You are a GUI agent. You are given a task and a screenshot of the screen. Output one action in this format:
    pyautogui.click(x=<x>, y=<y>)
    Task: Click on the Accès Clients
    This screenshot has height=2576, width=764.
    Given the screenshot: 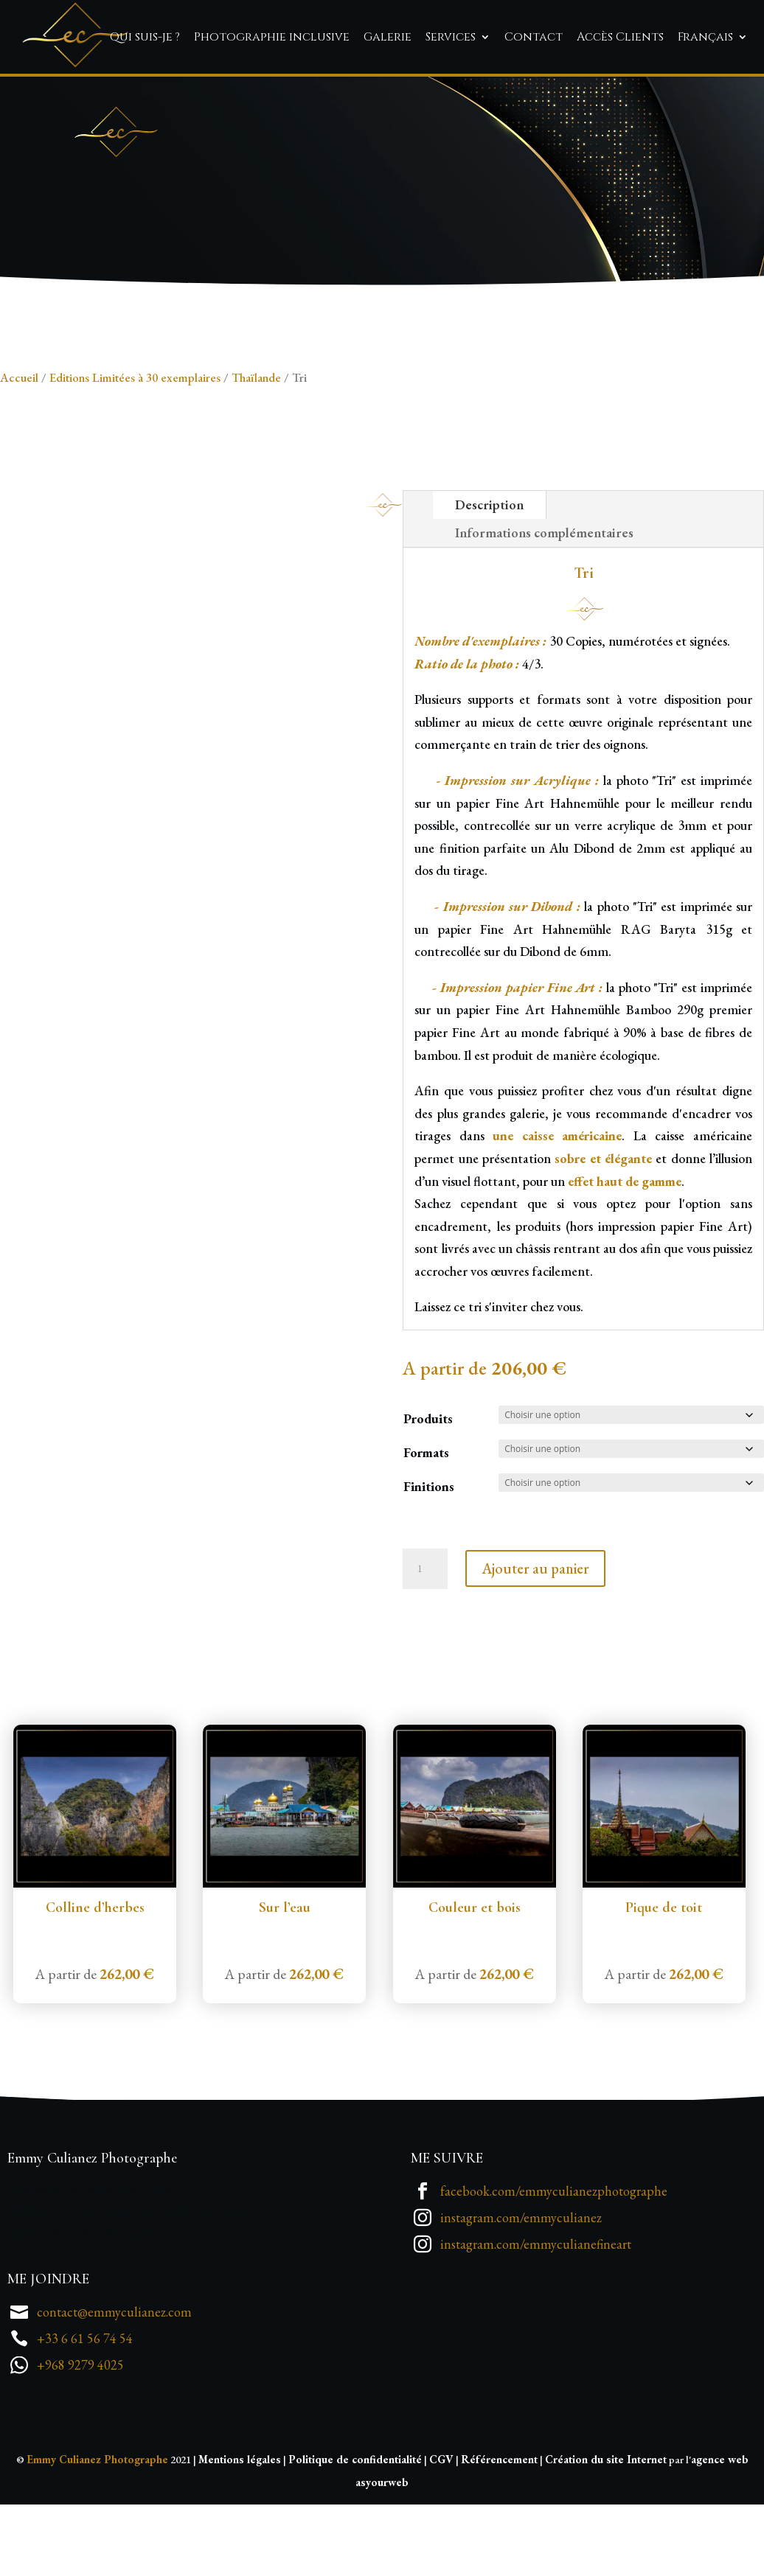 What is the action you would take?
    pyautogui.click(x=620, y=37)
    